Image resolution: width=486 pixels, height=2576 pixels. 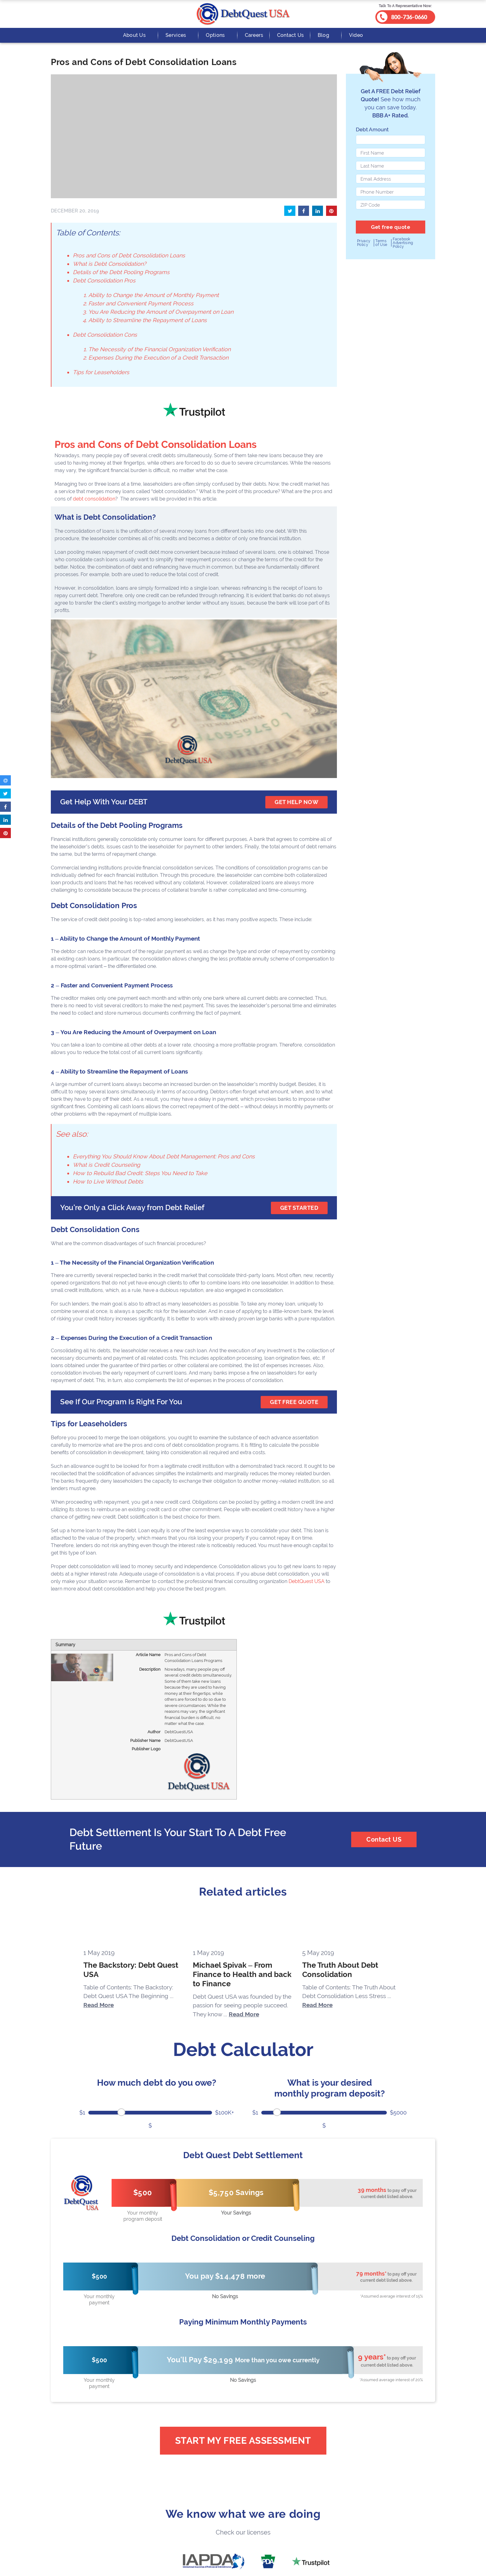 What do you see at coordinates (98, 2004) in the screenshot?
I see `Read More` at bounding box center [98, 2004].